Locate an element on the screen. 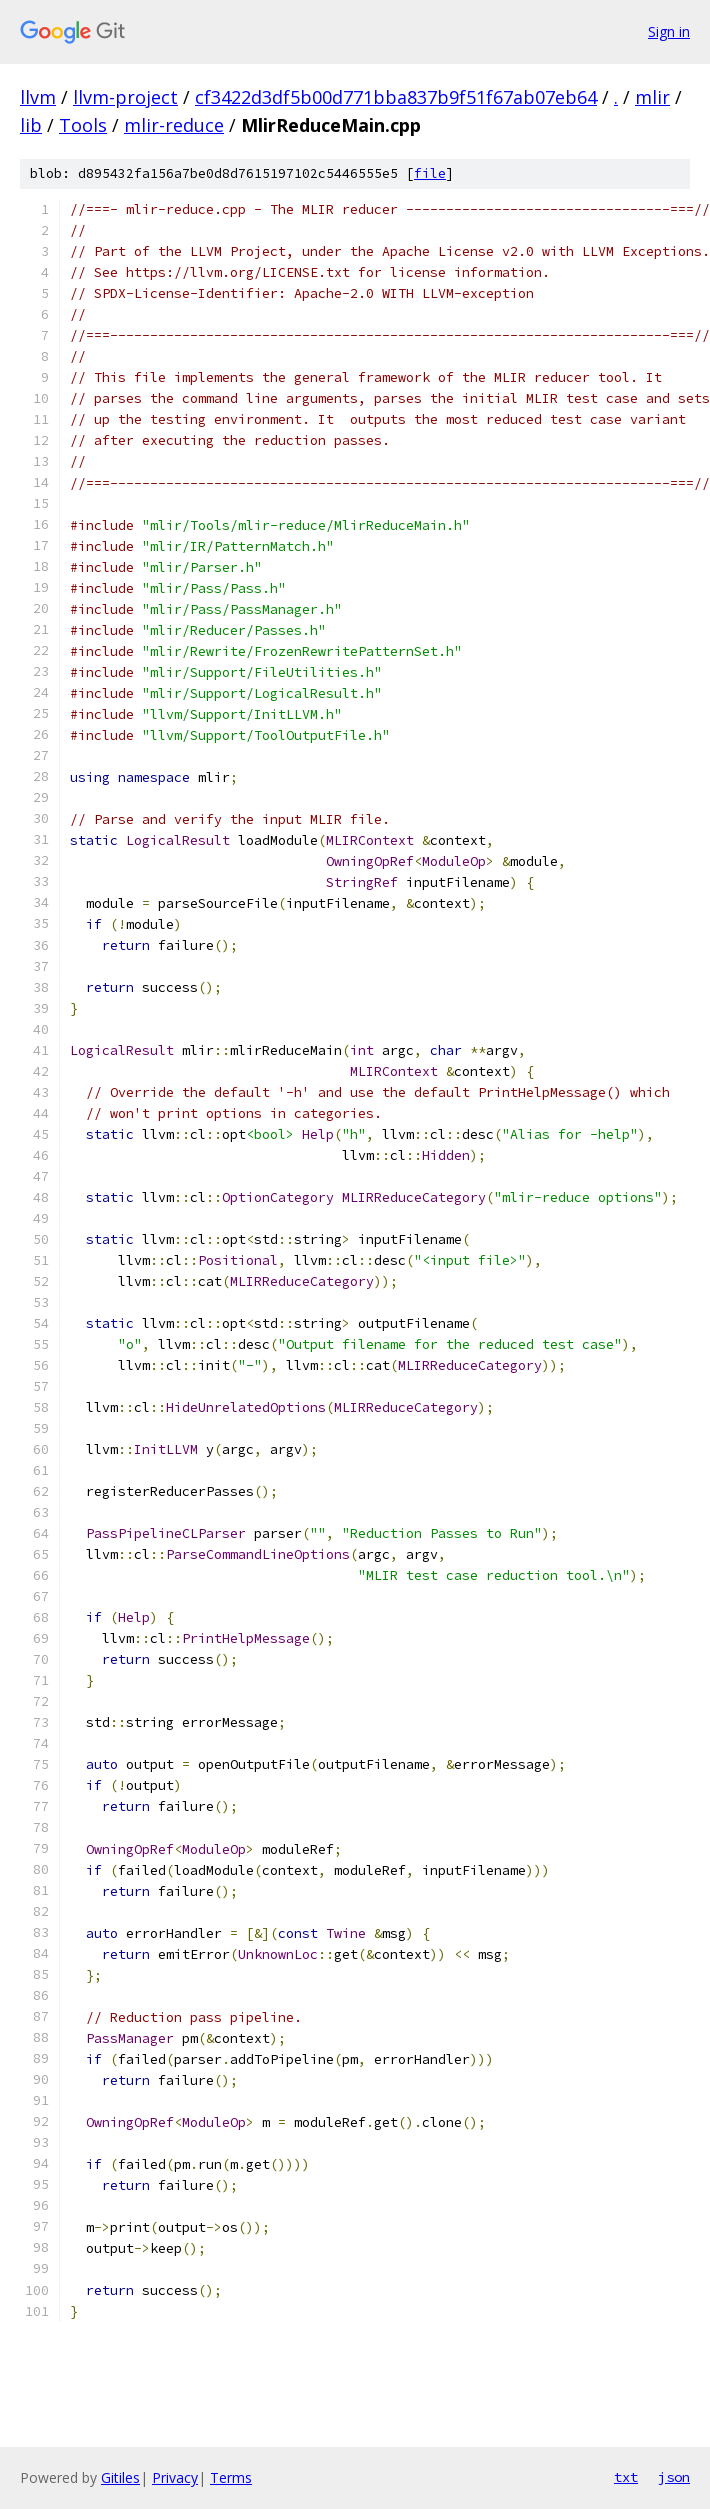 The width and height of the screenshot is (710, 2509). Terms is located at coordinates (231, 2477).